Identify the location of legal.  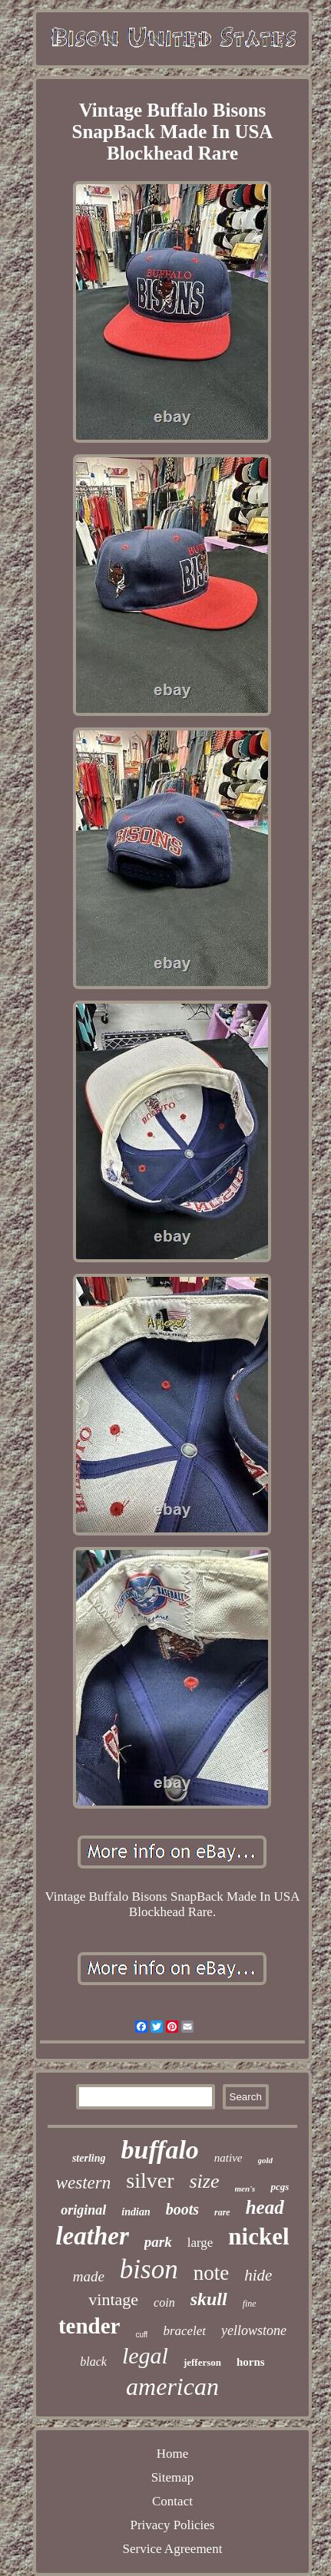
(145, 2355).